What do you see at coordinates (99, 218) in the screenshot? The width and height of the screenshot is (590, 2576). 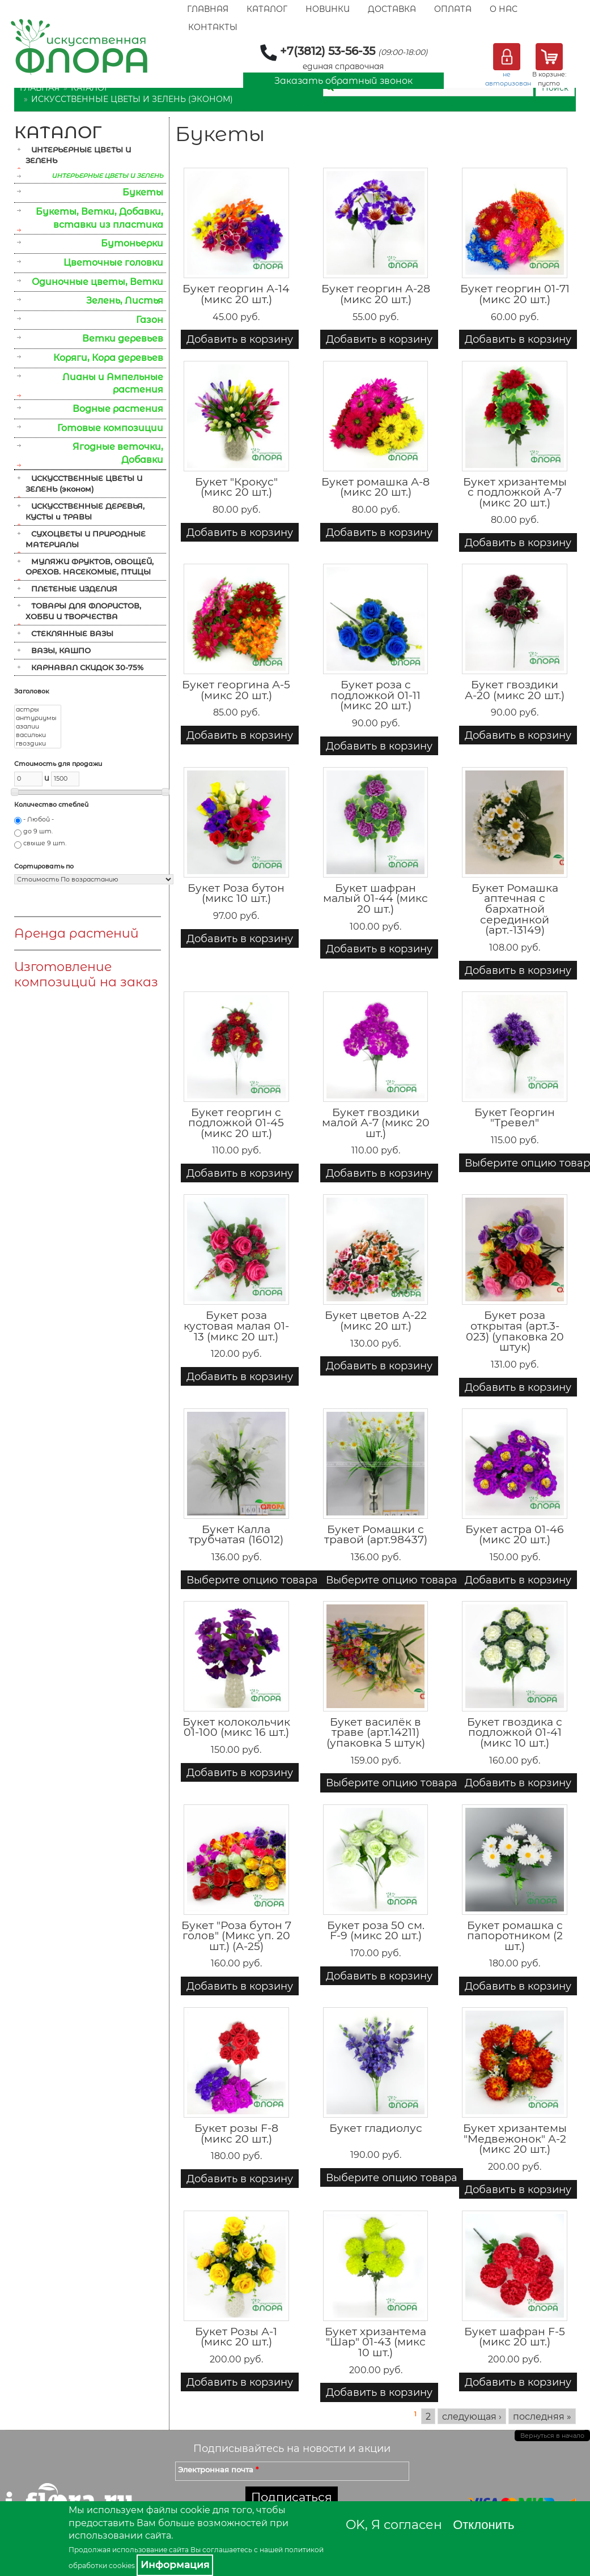 I see `Букеты, Ветки, Добавки, вставки из пластика` at bounding box center [99, 218].